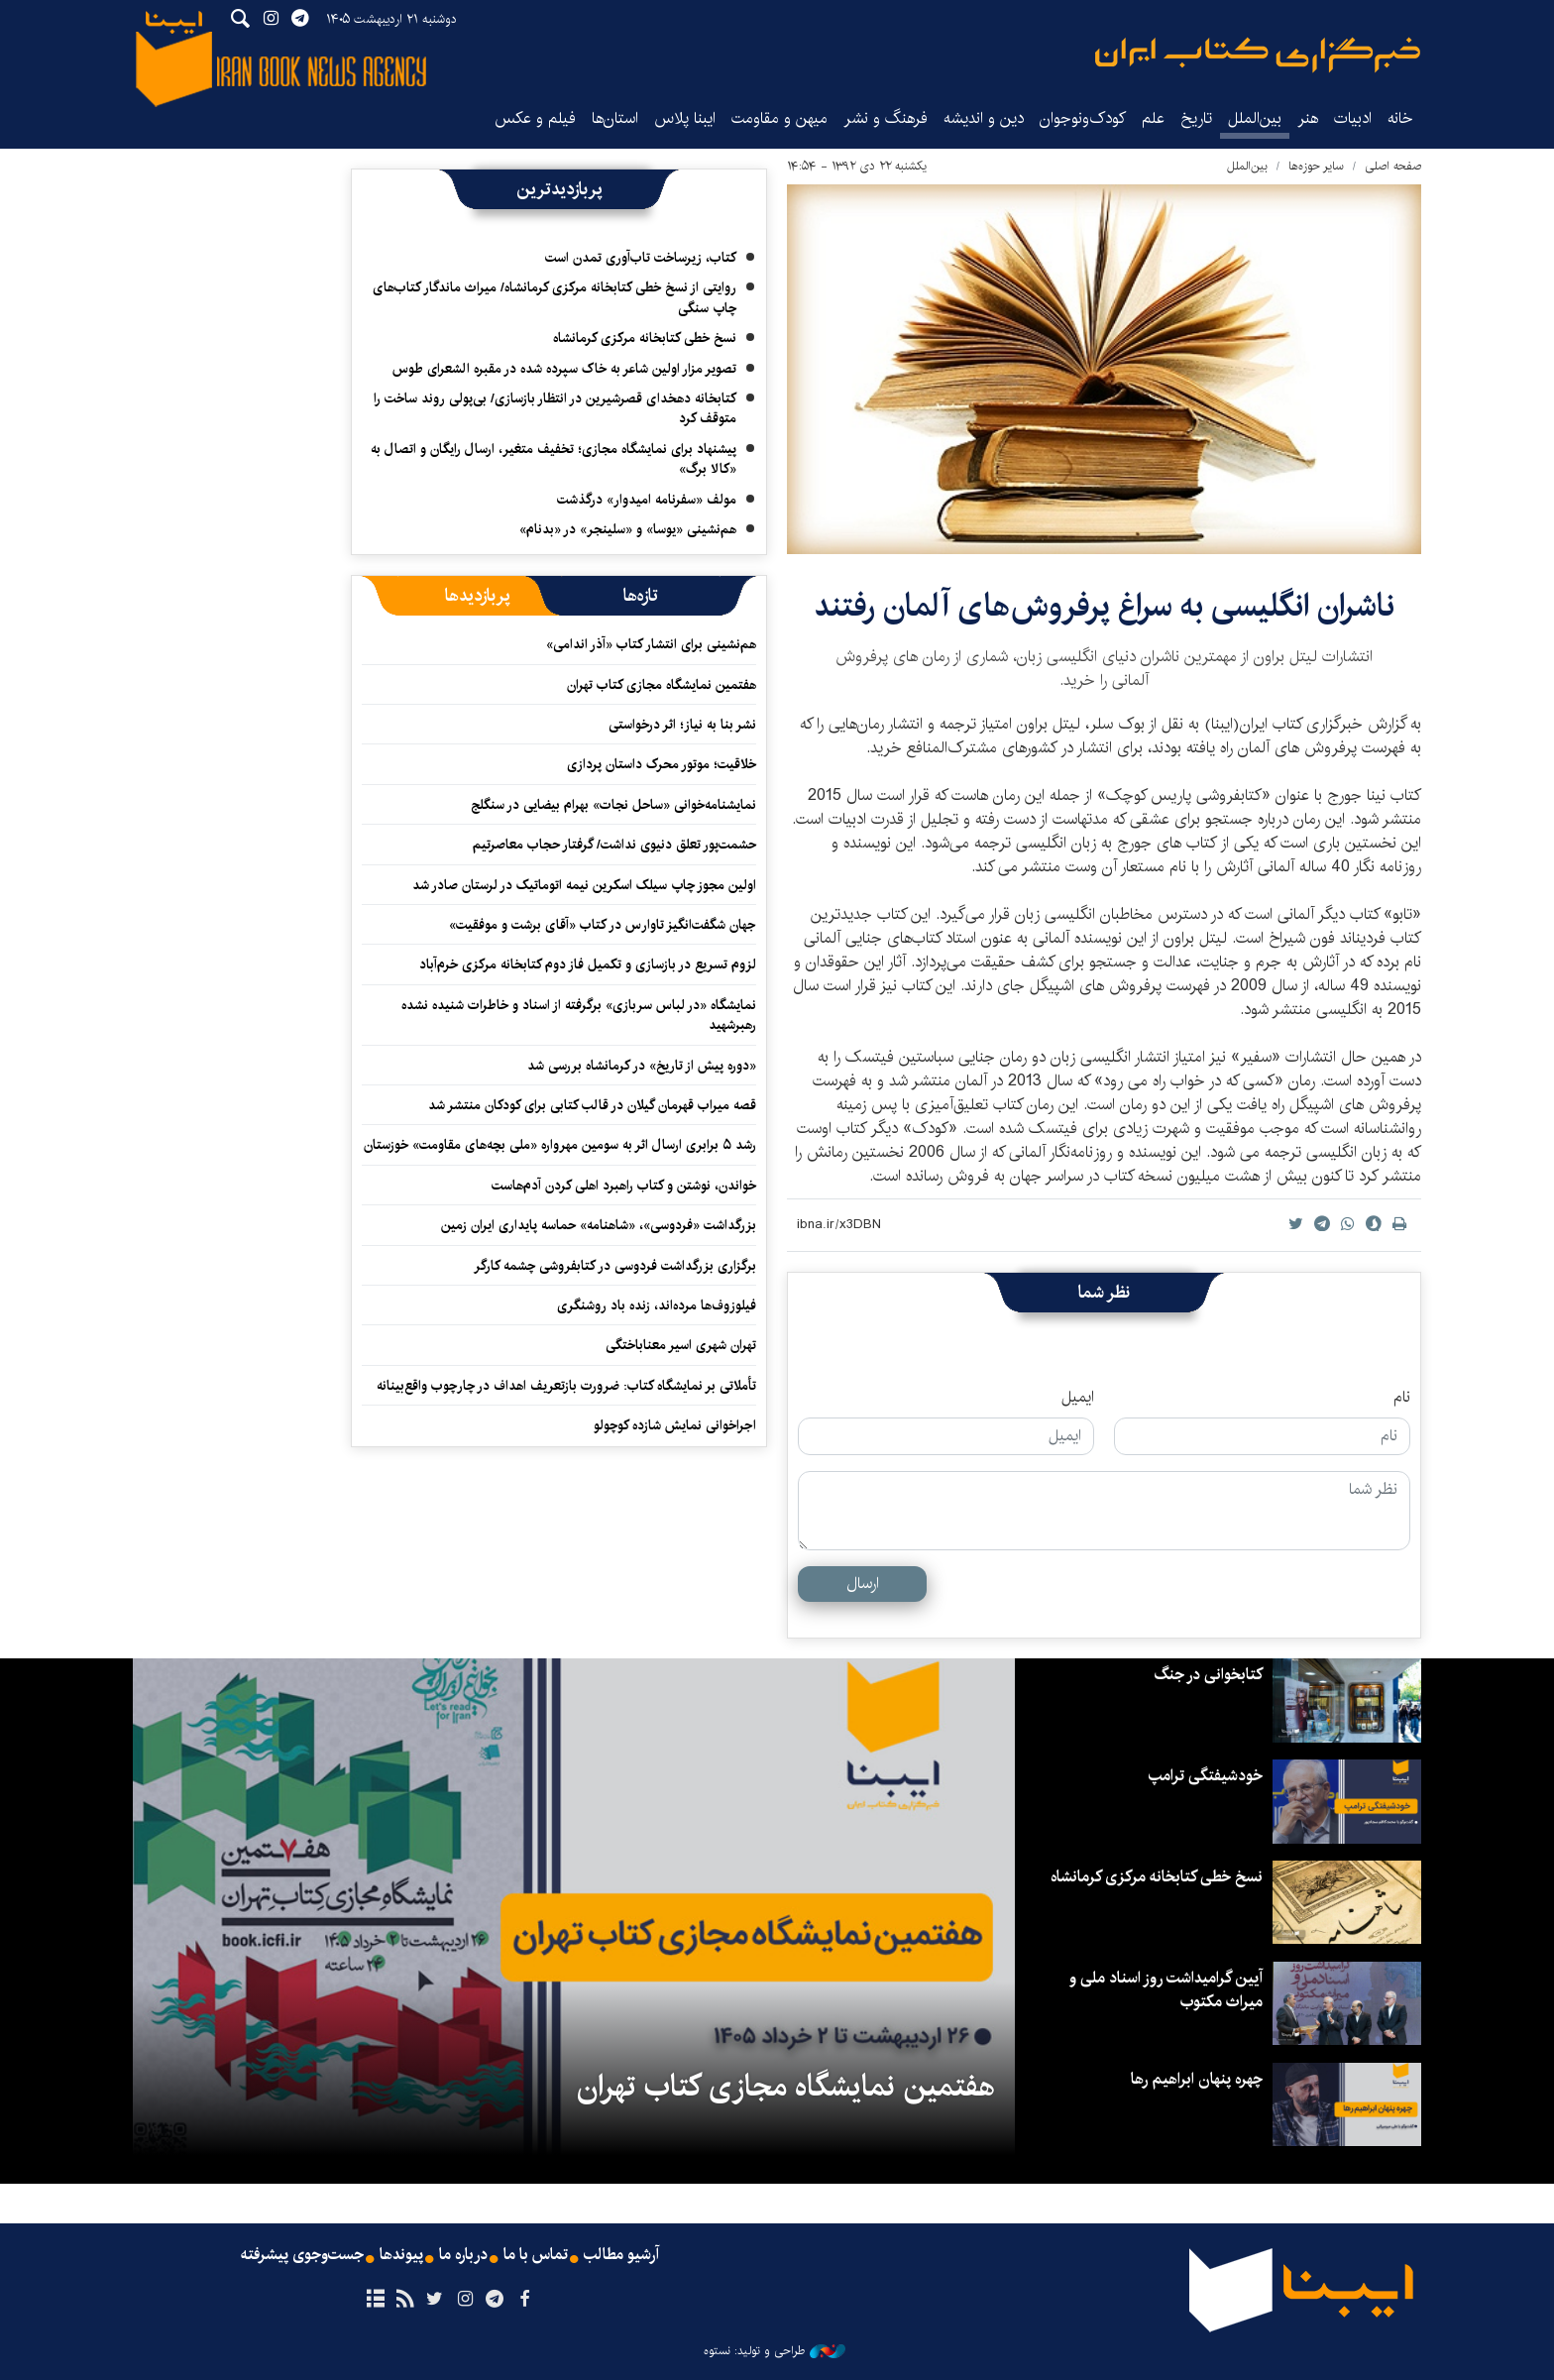 This screenshot has height=2380, width=1554. I want to click on رشد ۵ برابری ارسال اثر به سومین مهرواره «ملی بچه‌های مقاومت» خوزستان, so click(560, 1145).